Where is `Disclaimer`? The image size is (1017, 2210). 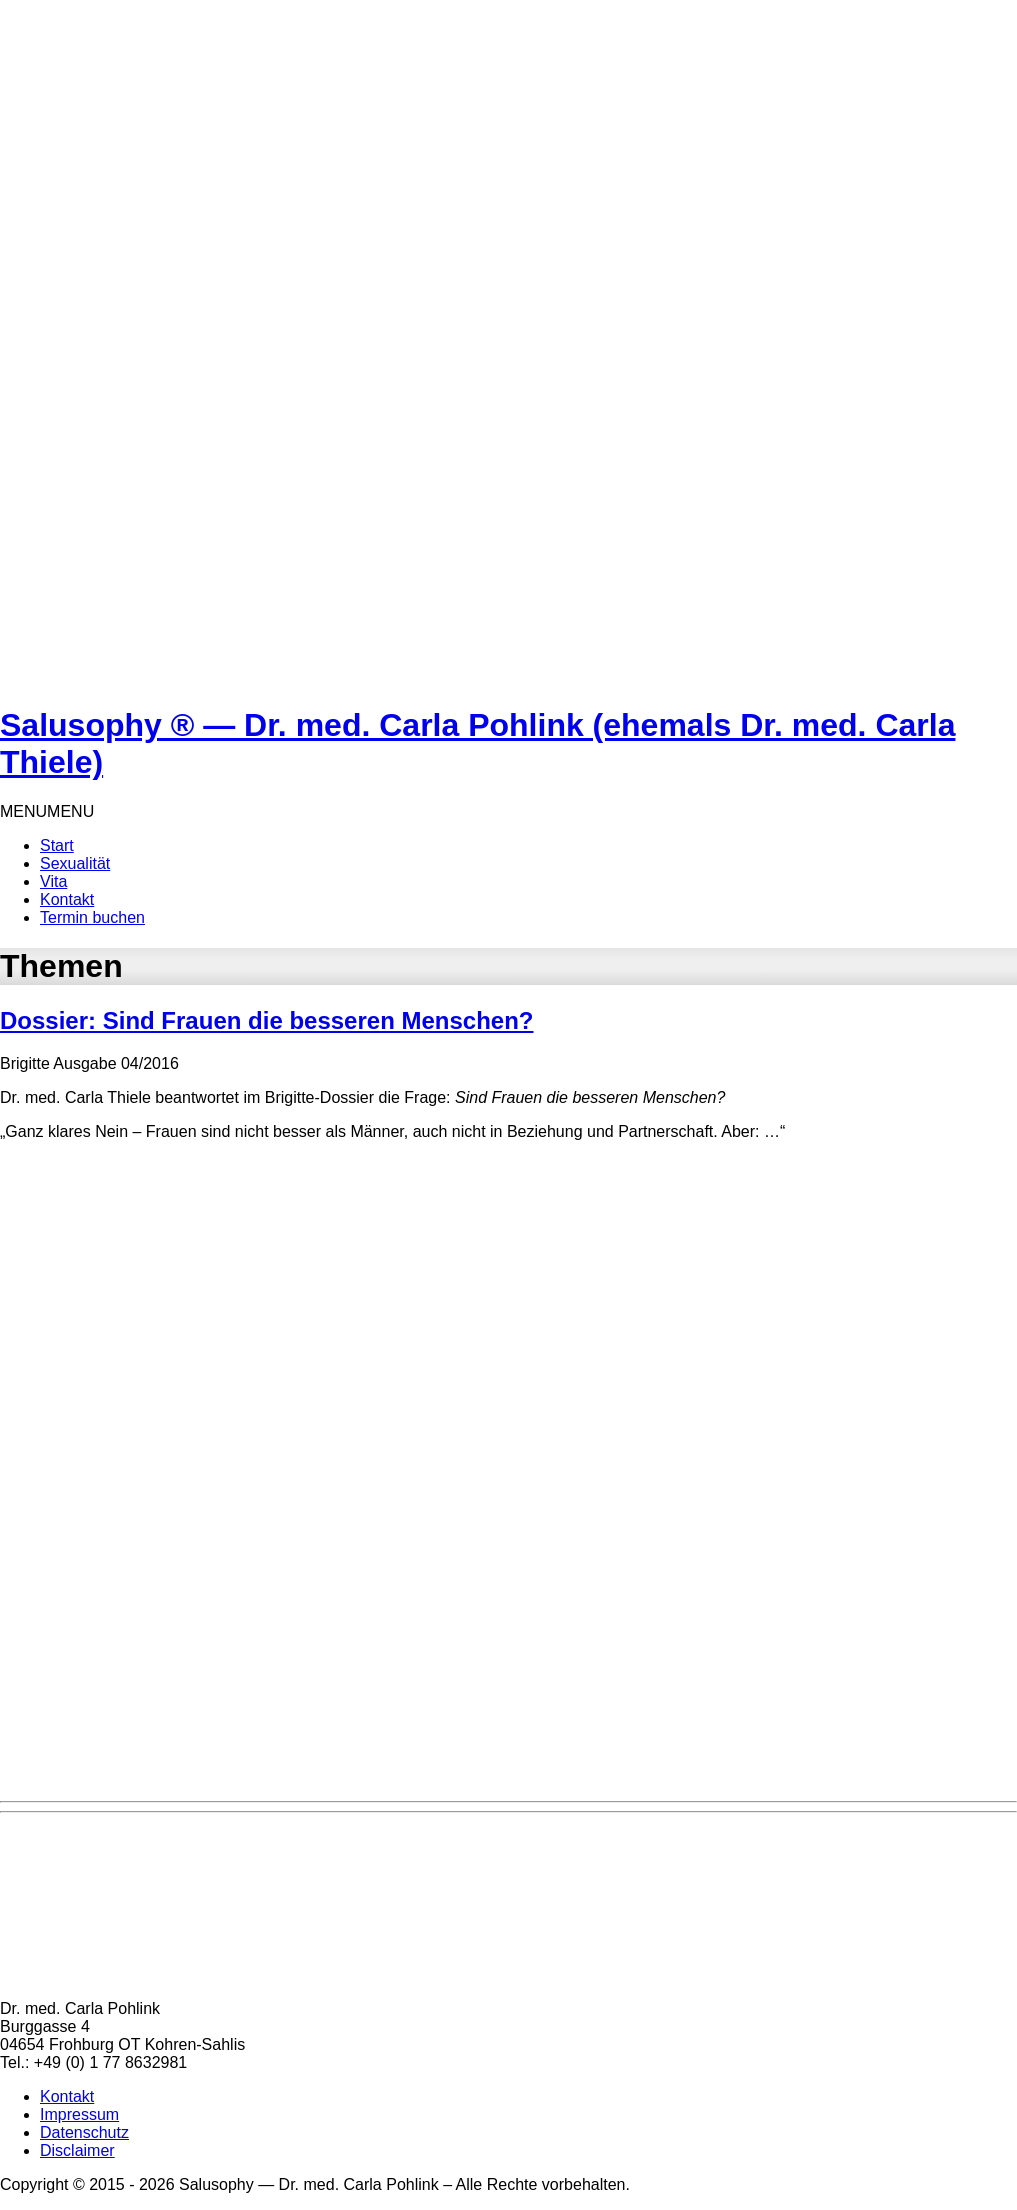 Disclaimer is located at coordinates (77, 2150).